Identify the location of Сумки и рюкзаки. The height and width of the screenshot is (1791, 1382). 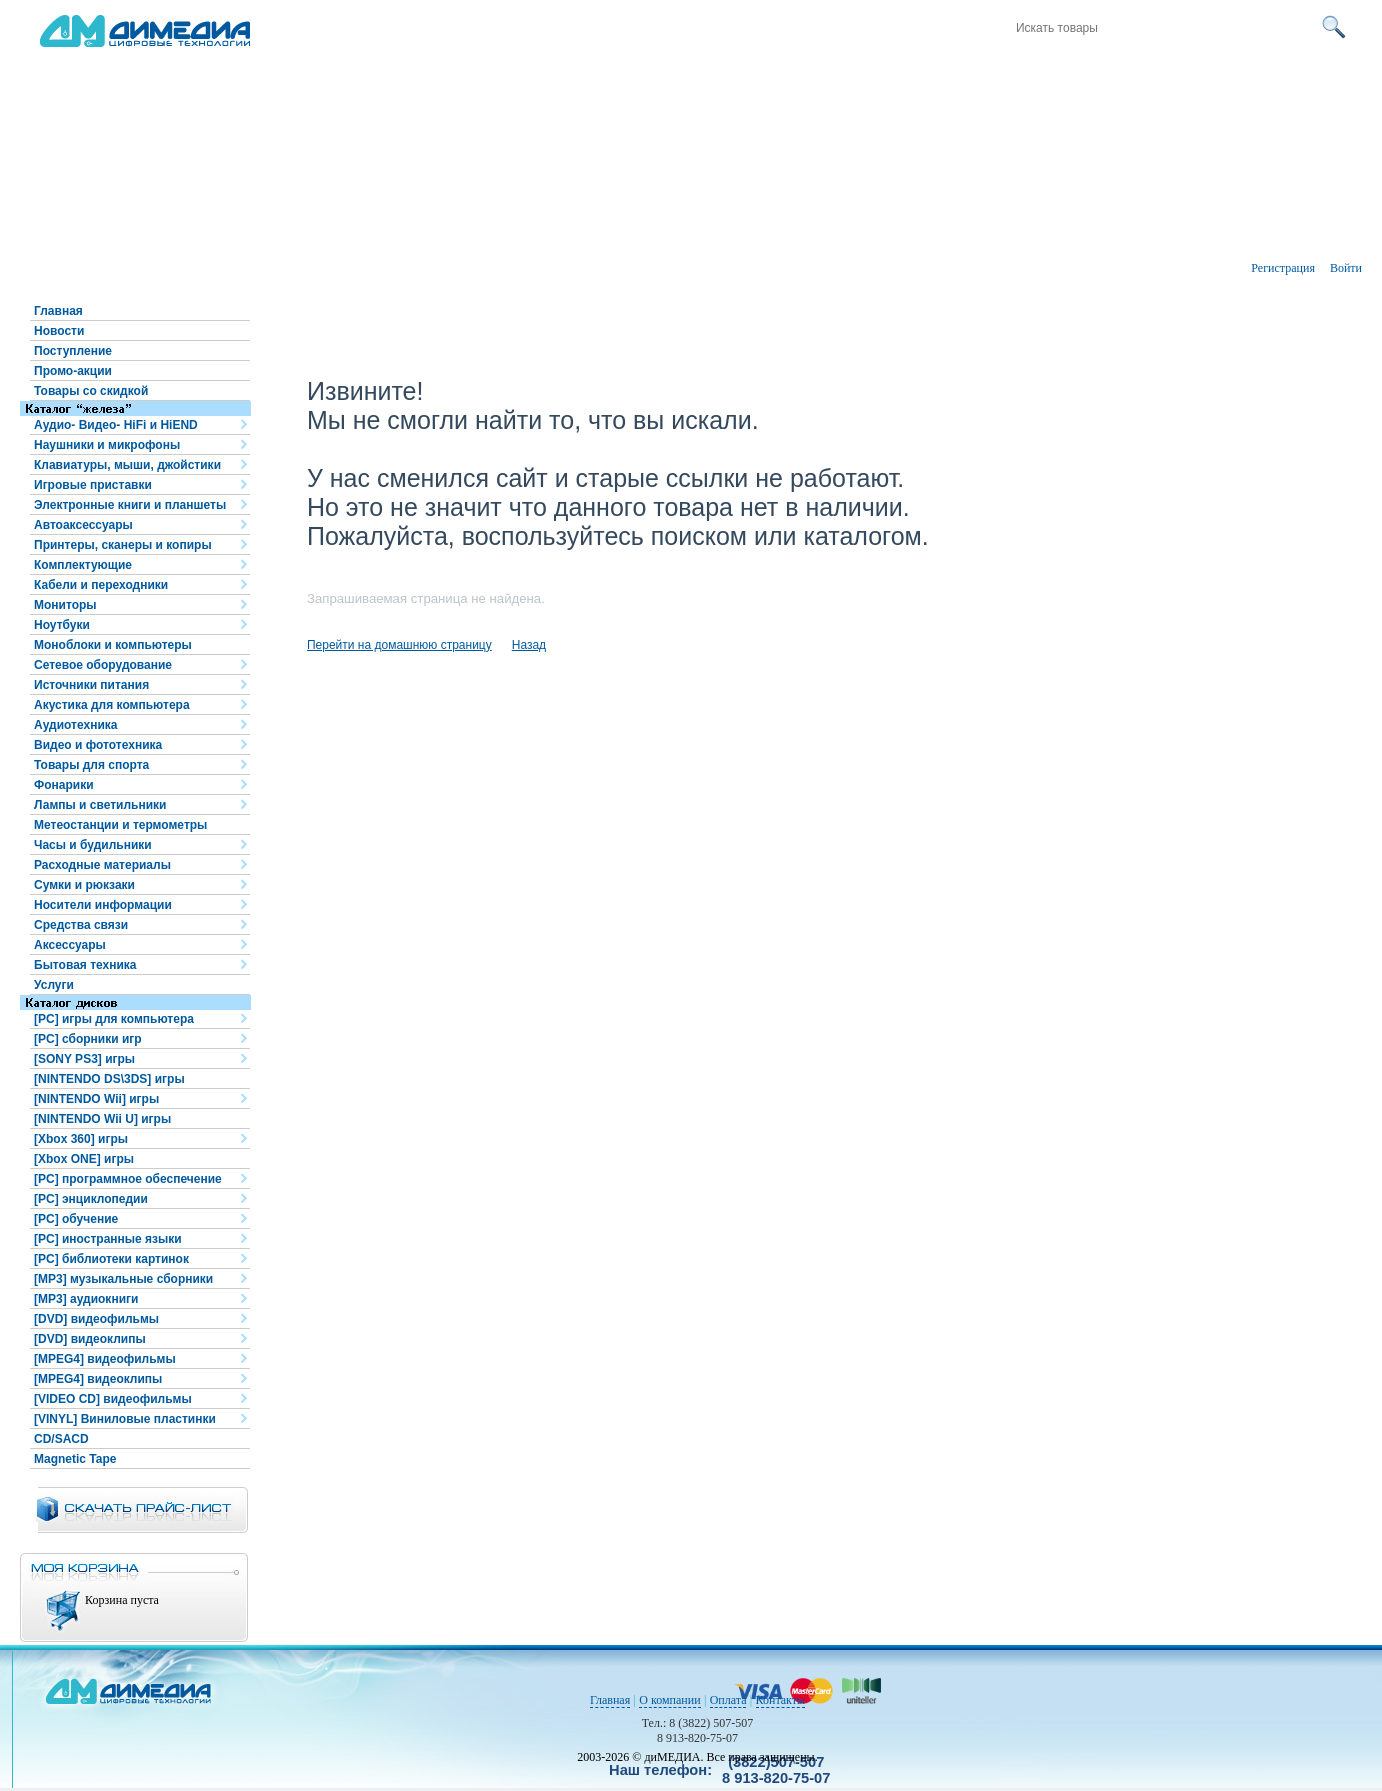
(84, 885).